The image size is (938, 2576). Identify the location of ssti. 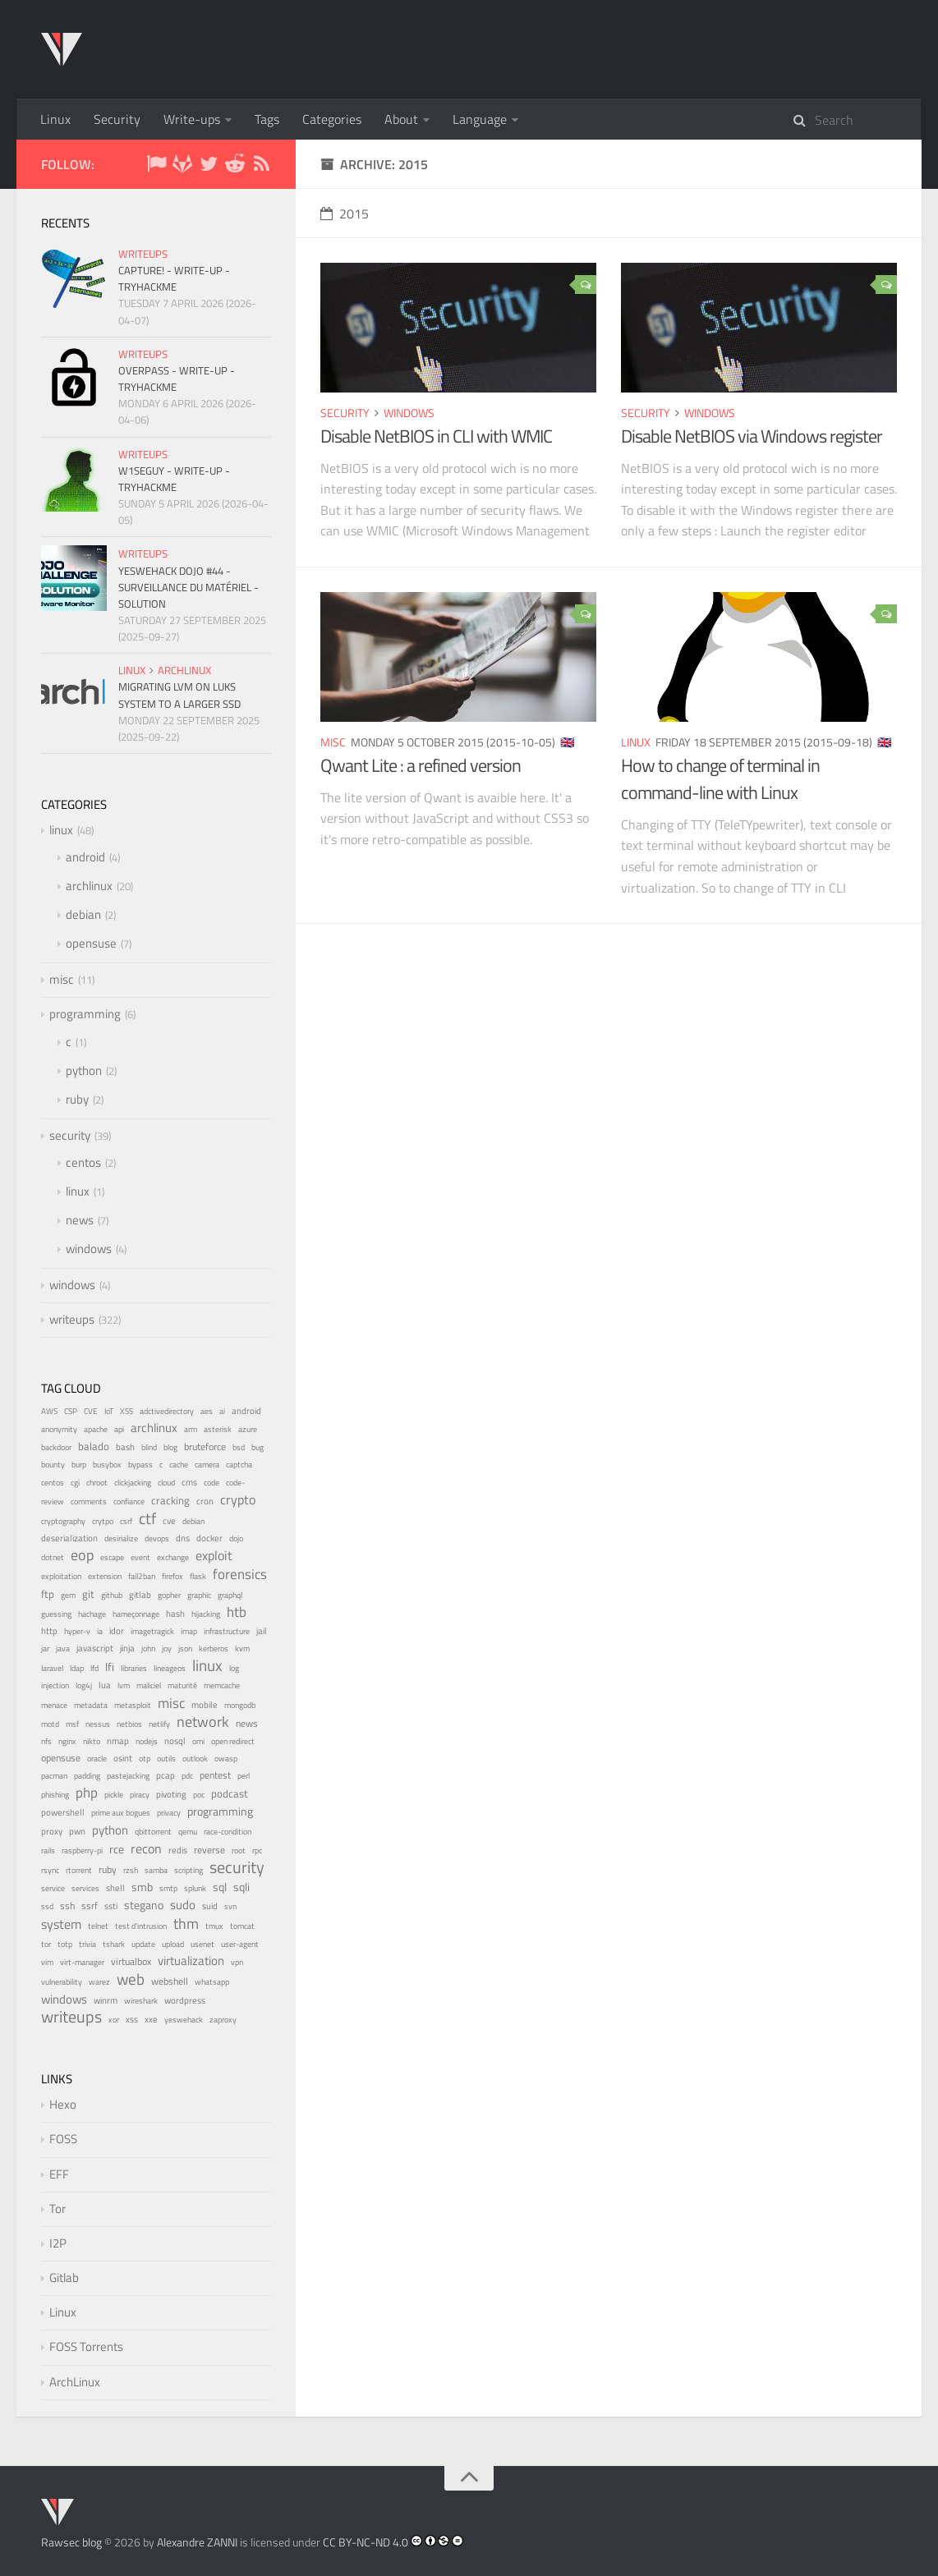
(110, 1905).